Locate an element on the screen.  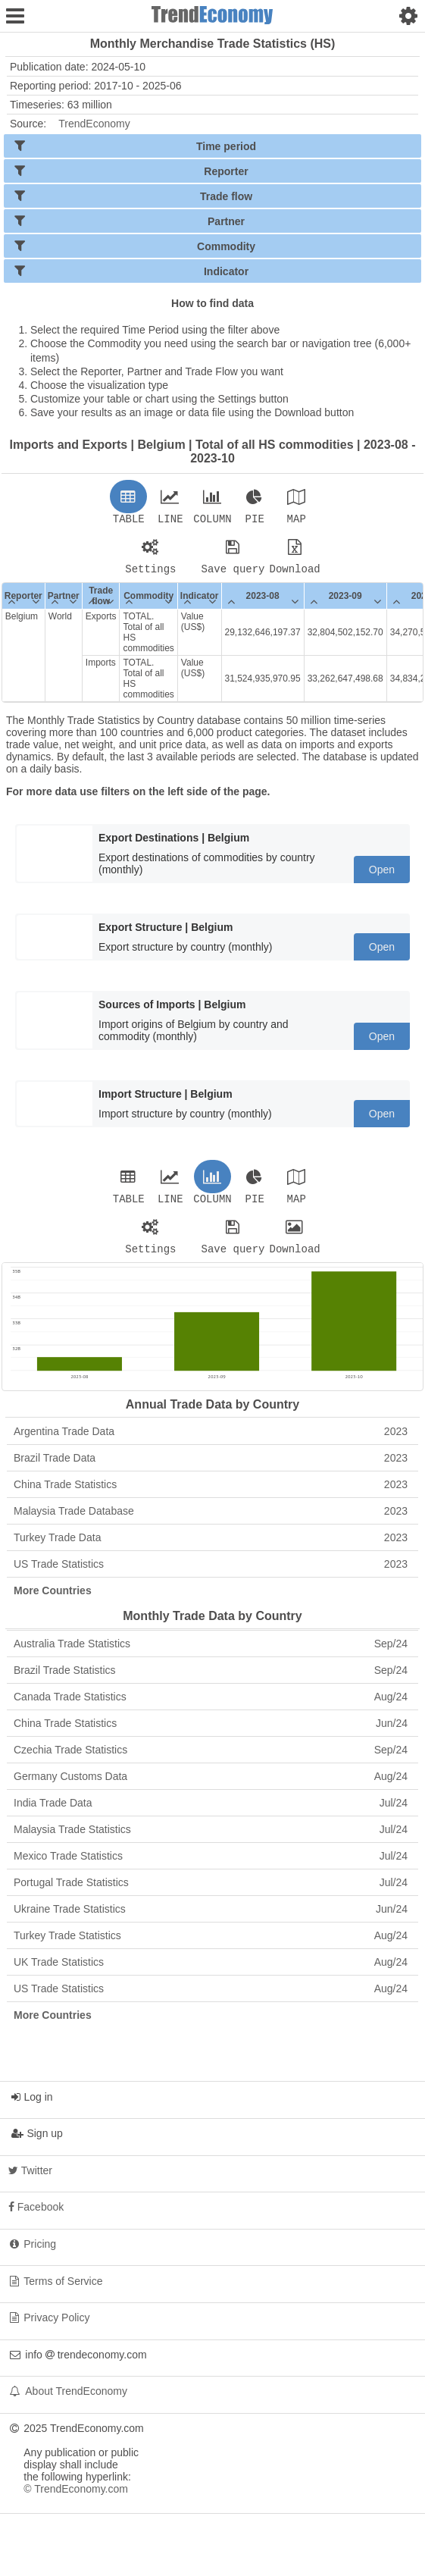
Brazil Trade Data is located at coordinates (211, 1467).